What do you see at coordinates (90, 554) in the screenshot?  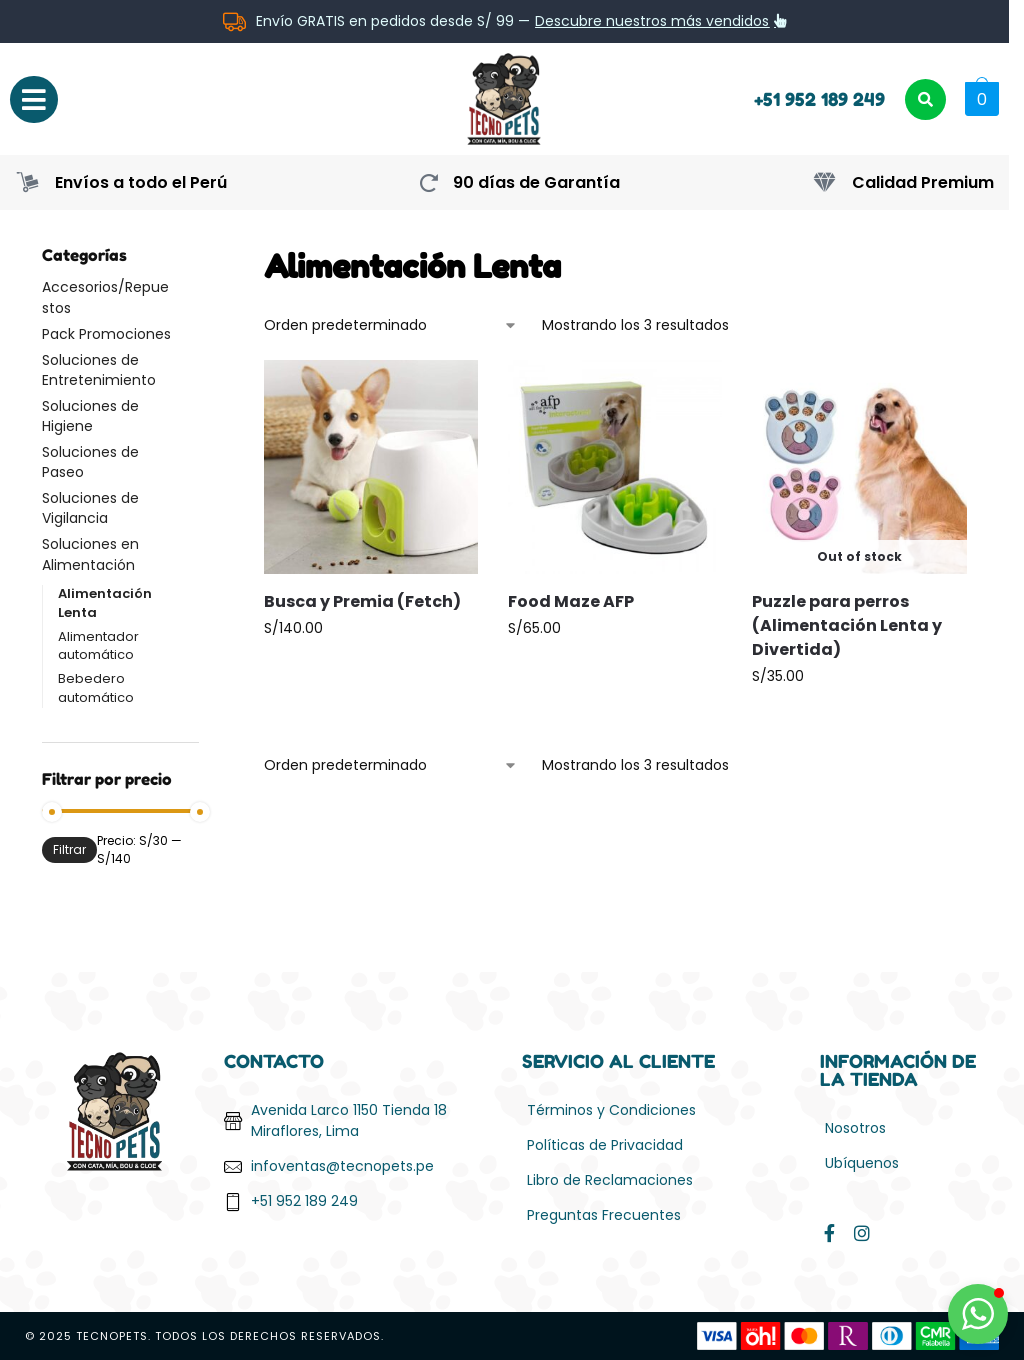 I see `Soluciones en Alimentación` at bounding box center [90, 554].